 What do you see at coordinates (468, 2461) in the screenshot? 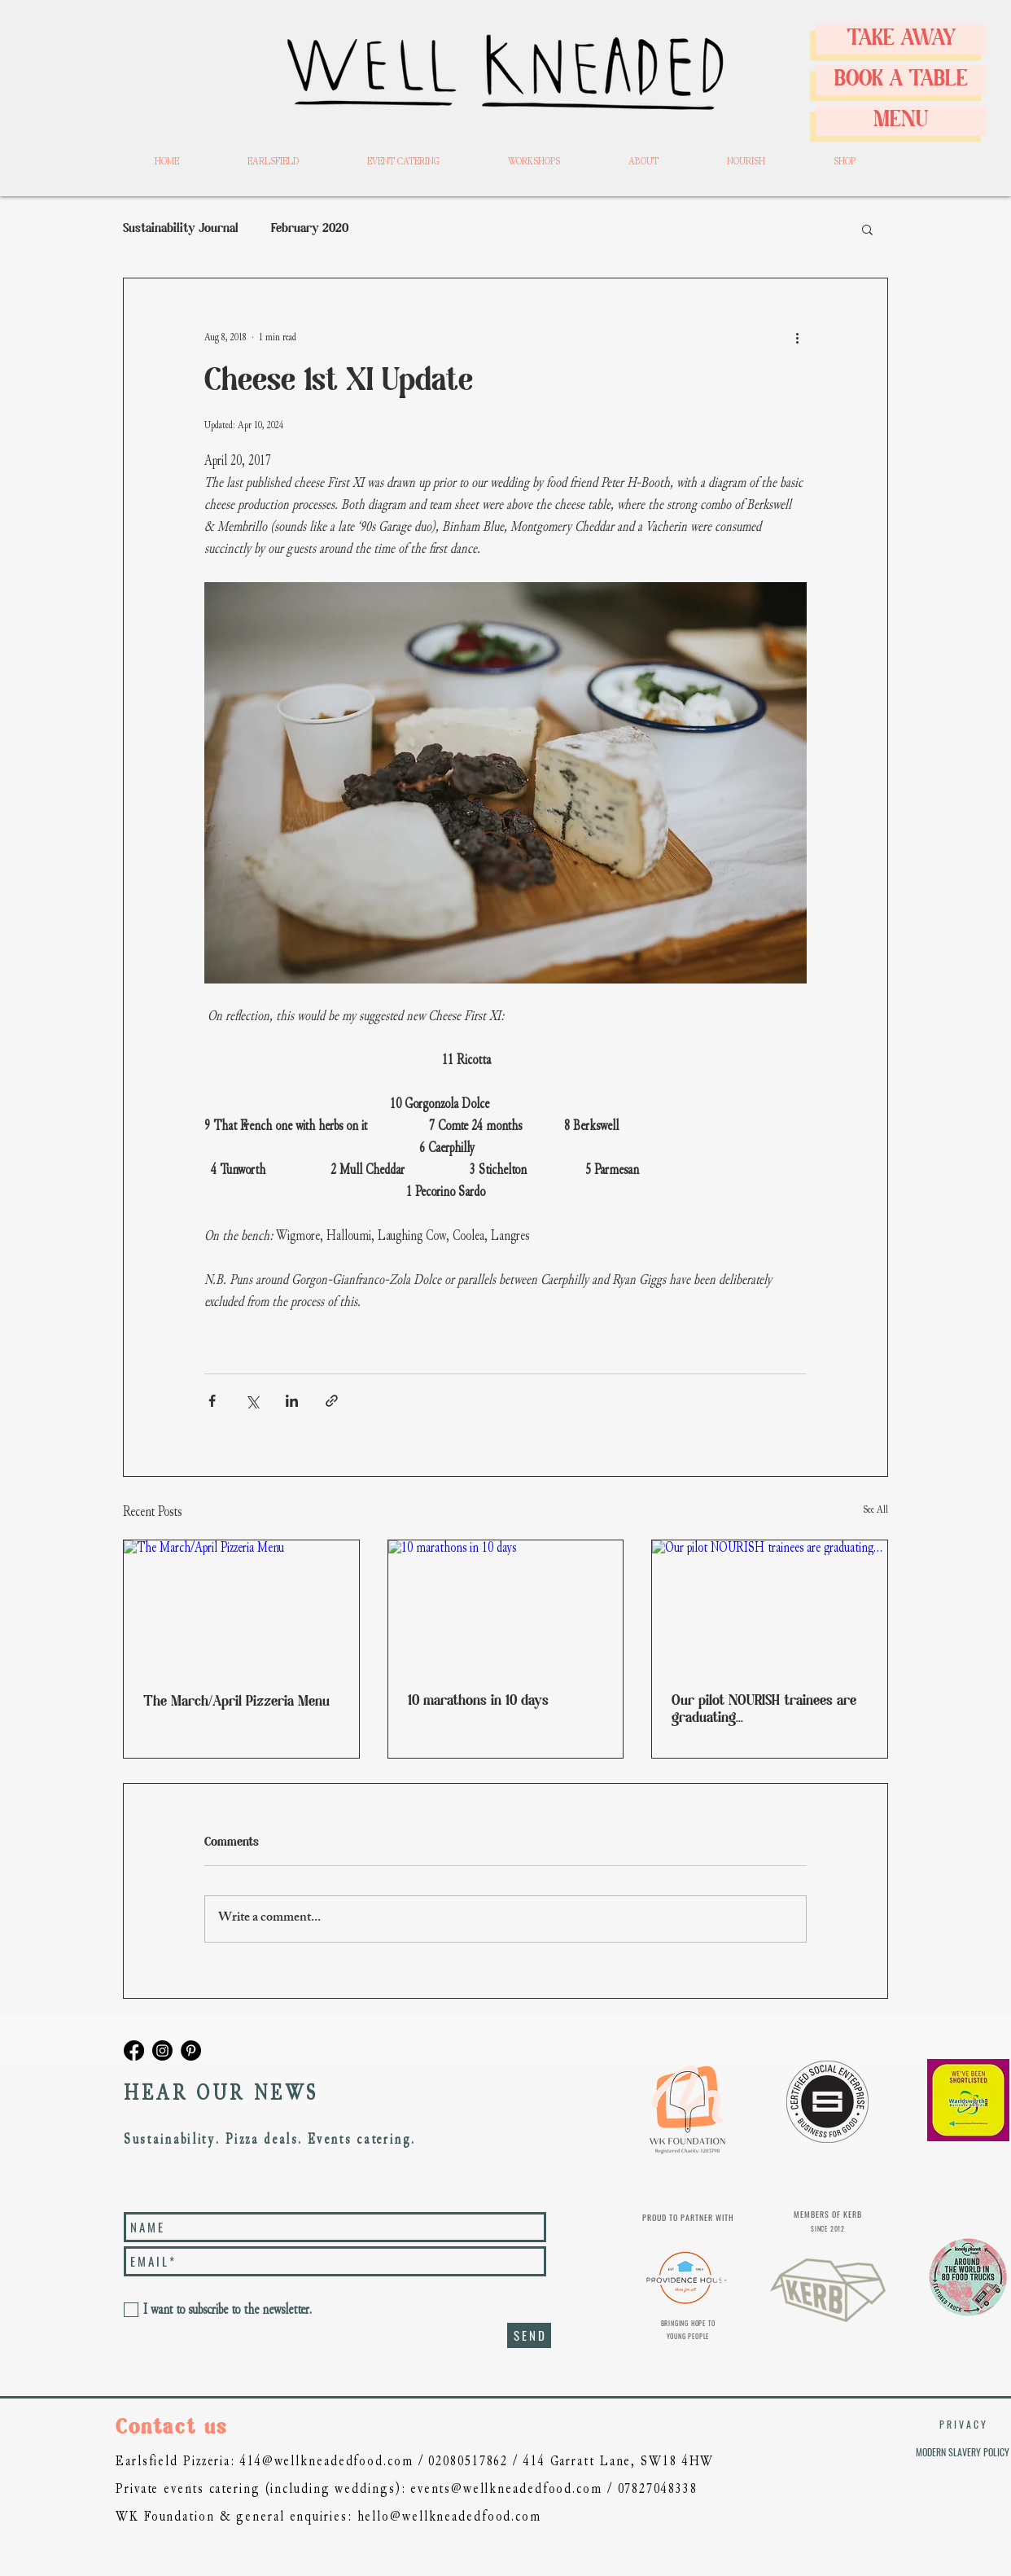
I see `02080517862` at bounding box center [468, 2461].